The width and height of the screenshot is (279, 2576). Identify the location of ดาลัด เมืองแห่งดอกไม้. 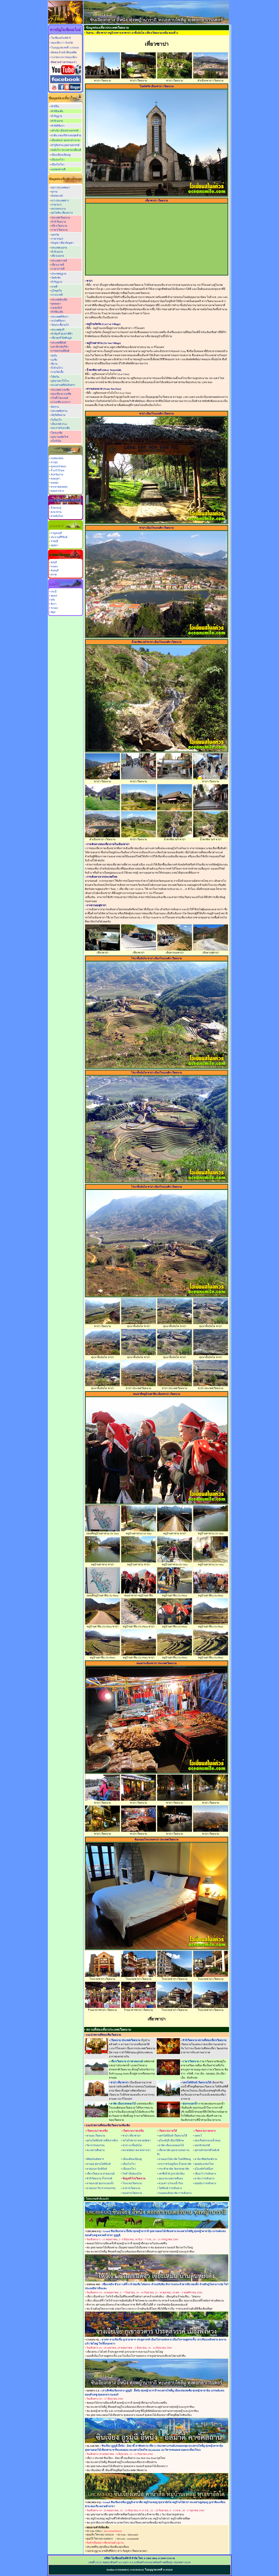
(123, 2103).